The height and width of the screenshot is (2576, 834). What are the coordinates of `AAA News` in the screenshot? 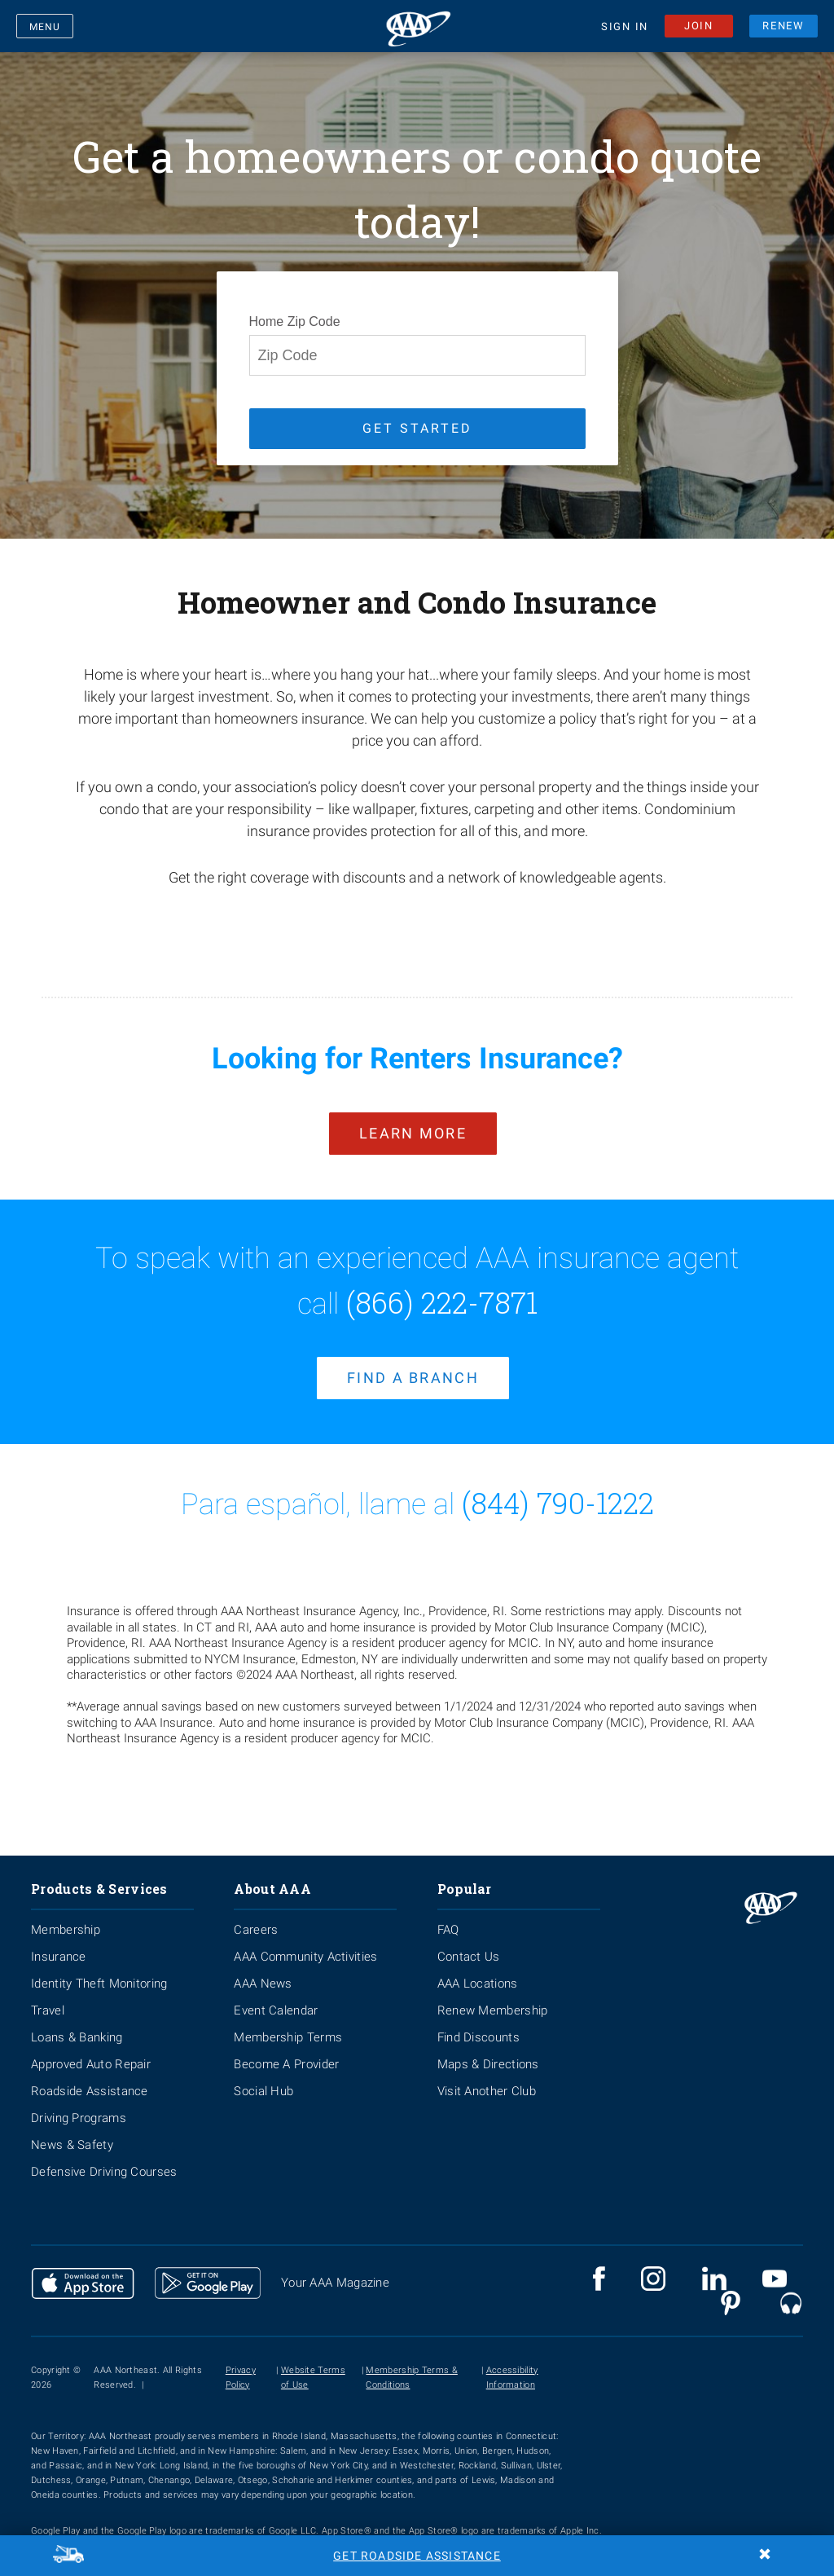 It's located at (263, 1969).